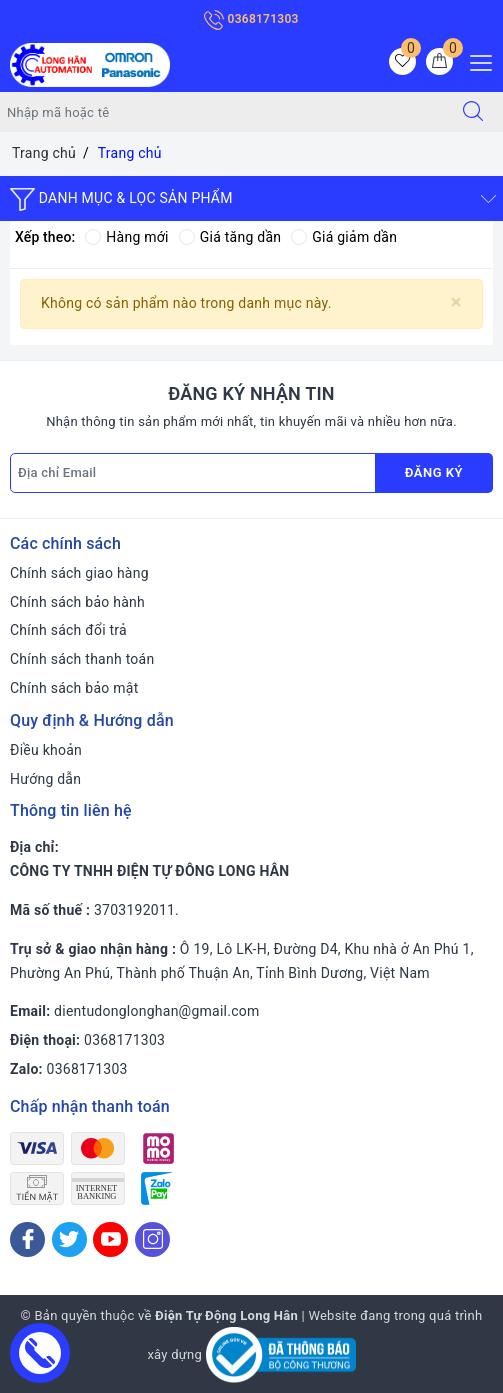 The image size is (503, 1393). Describe the element at coordinates (473, 112) in the screenshot. I see `[Tìm kiếm]` at that location.